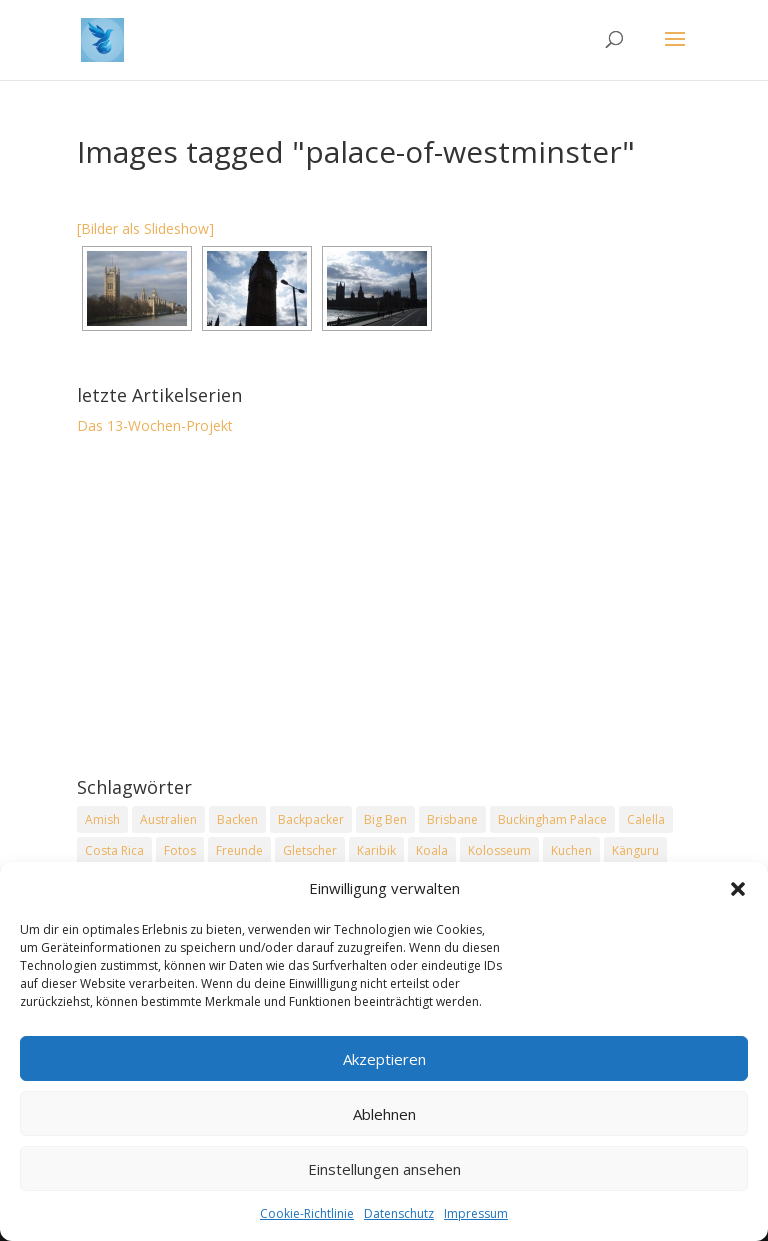  I want to click on Backpacker [Backpacker (2 Einträge)], so click(311, 819).